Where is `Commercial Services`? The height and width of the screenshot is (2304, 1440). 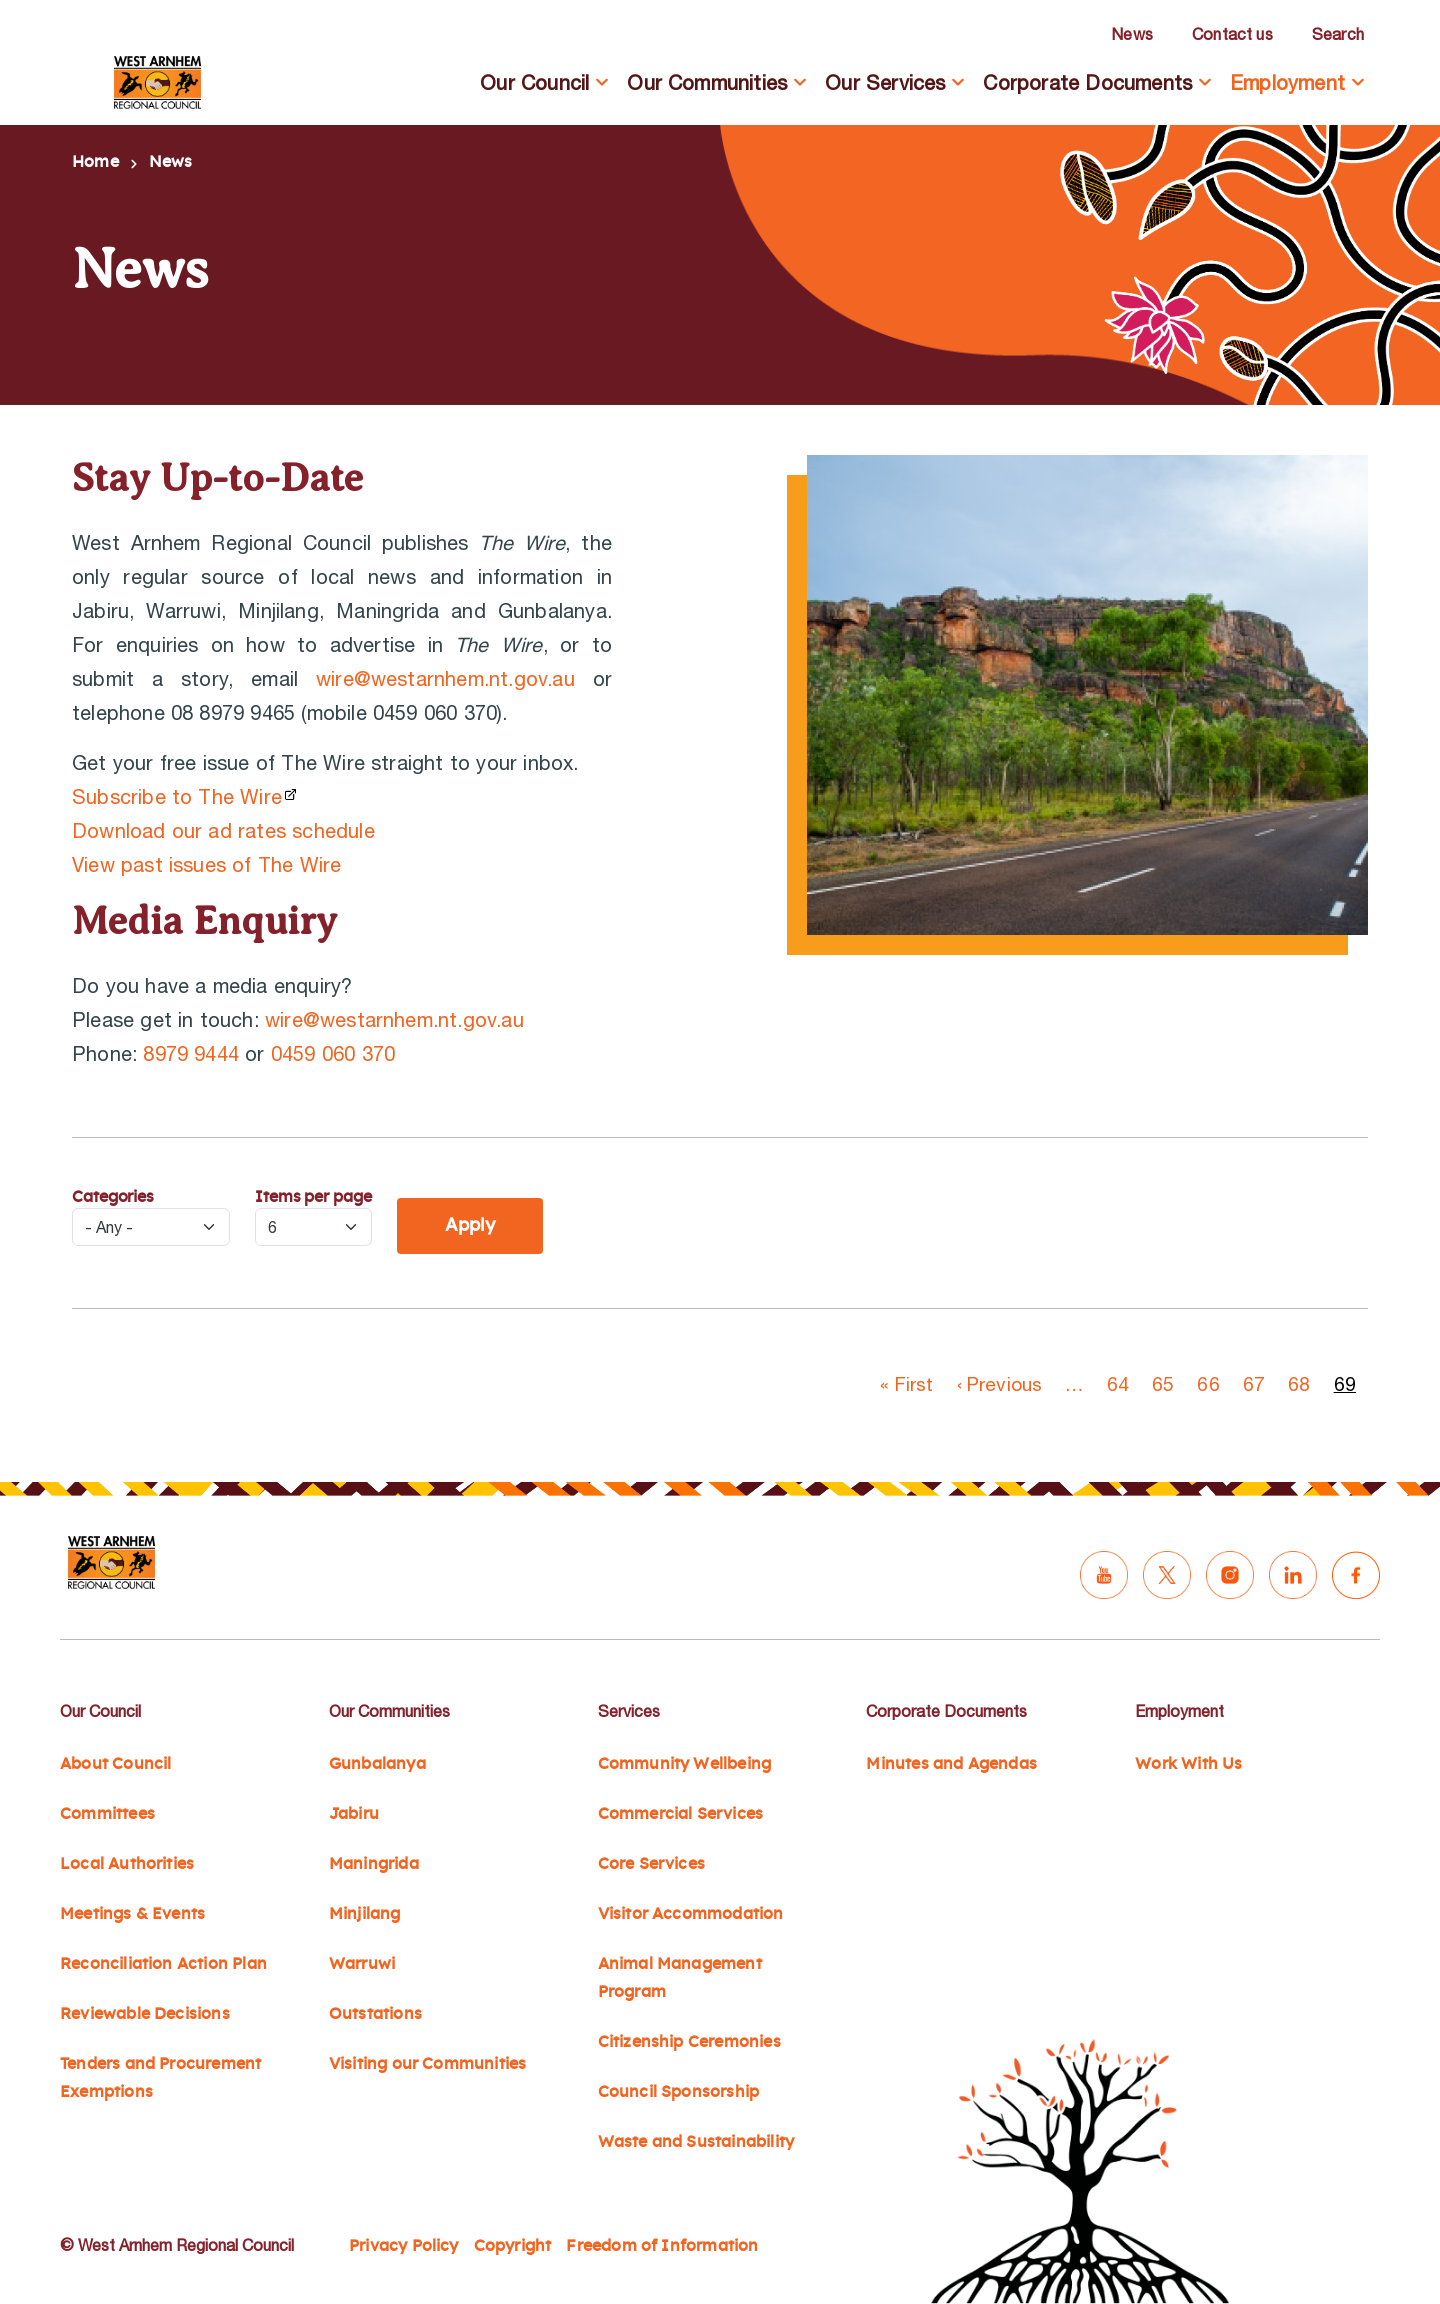 Commercial Services is located at coordinates (681, 1814).